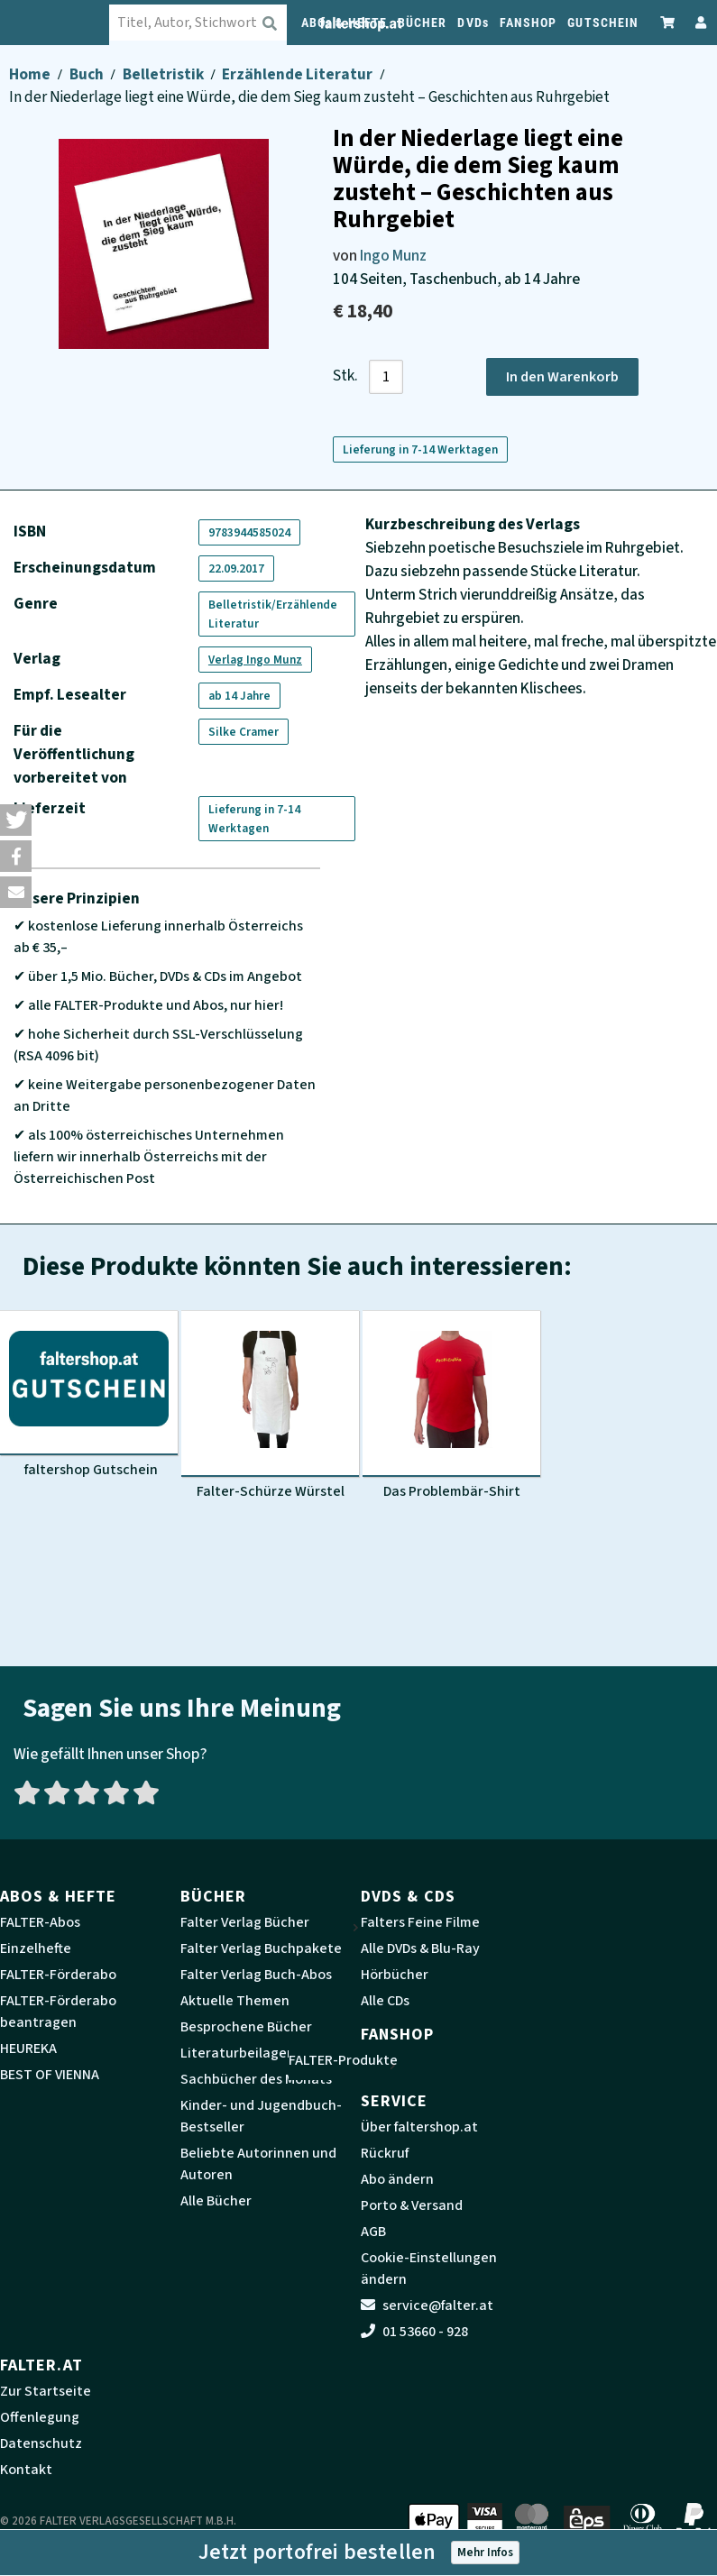 This screenshot has height=2576, width=717. What do you see at coordinates (31, 74) in the screenshot?
I see `Home` at bounding box center [31, 74].